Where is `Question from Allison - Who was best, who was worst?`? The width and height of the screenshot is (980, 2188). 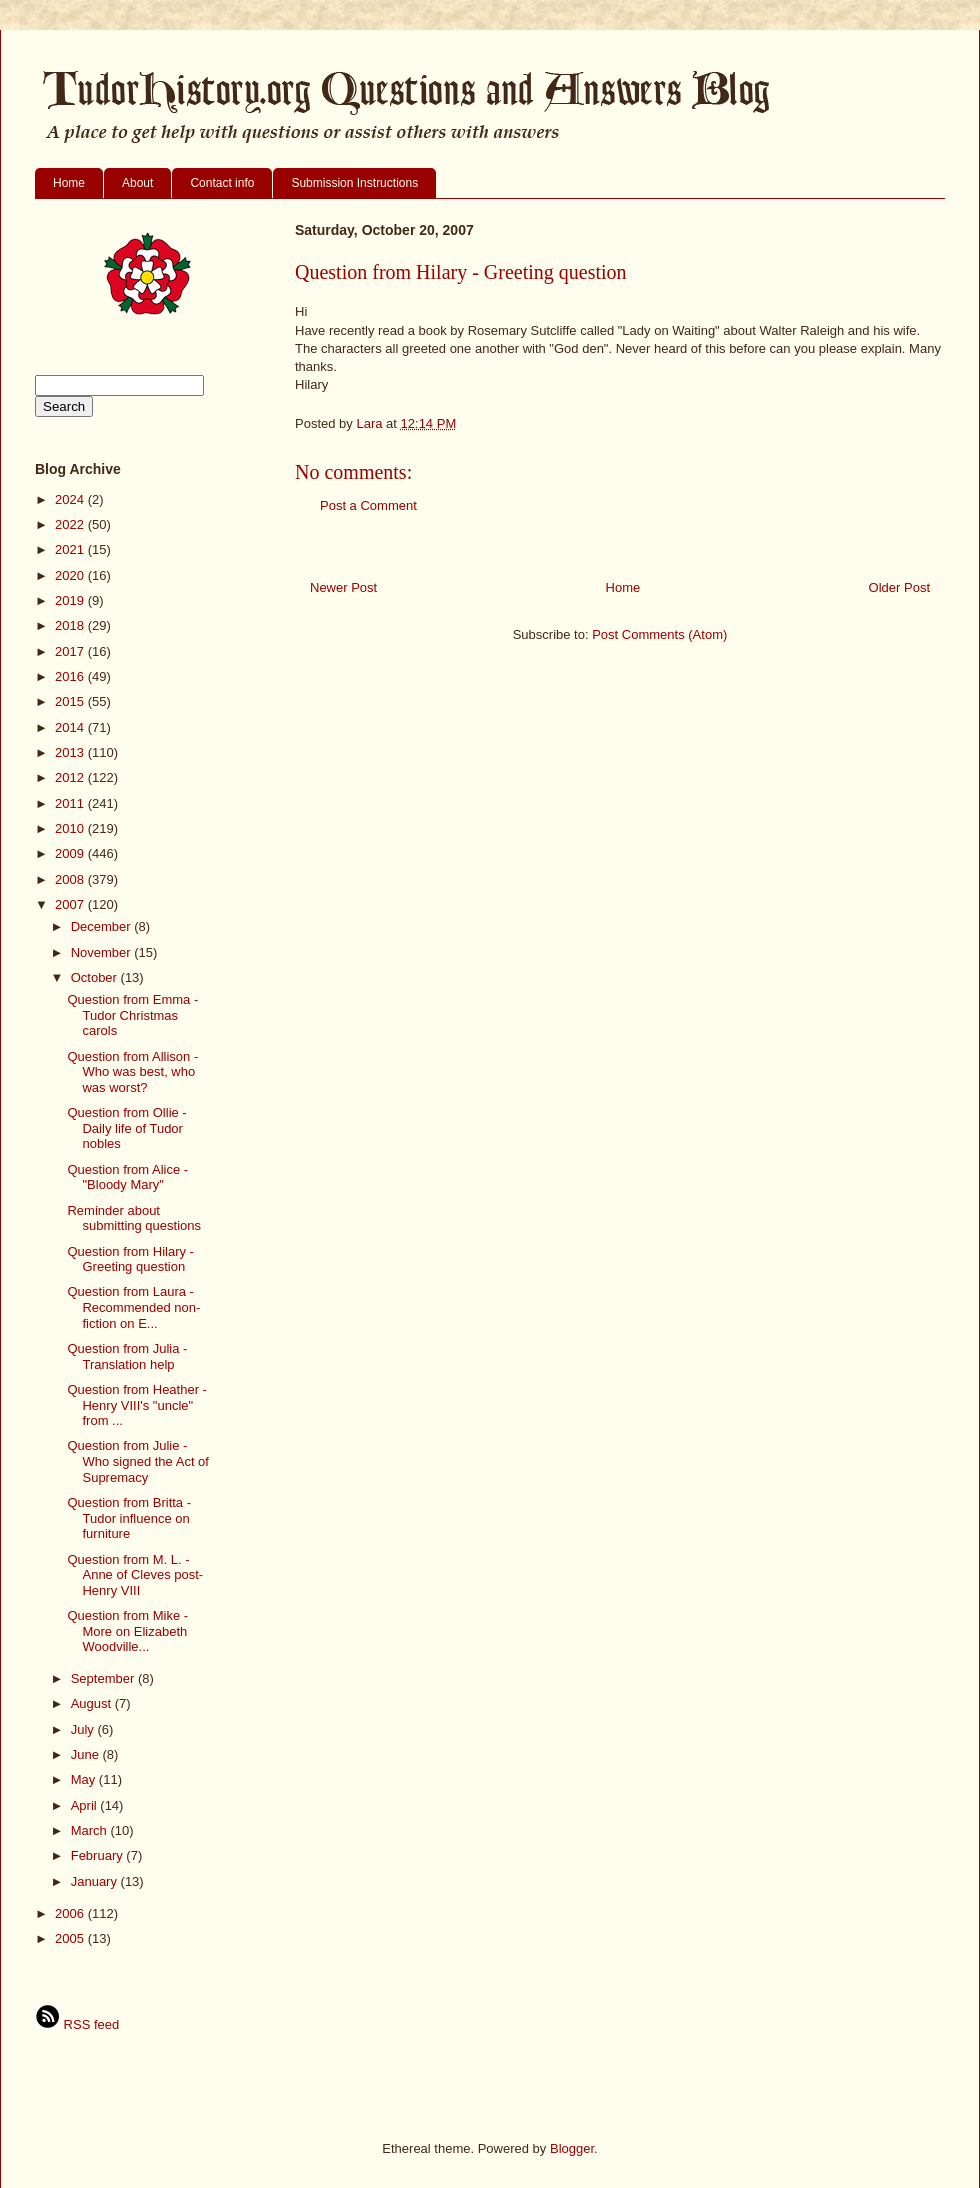
Question from Allison - Who was best, who was worst? is located at coordinates (132, 1072).